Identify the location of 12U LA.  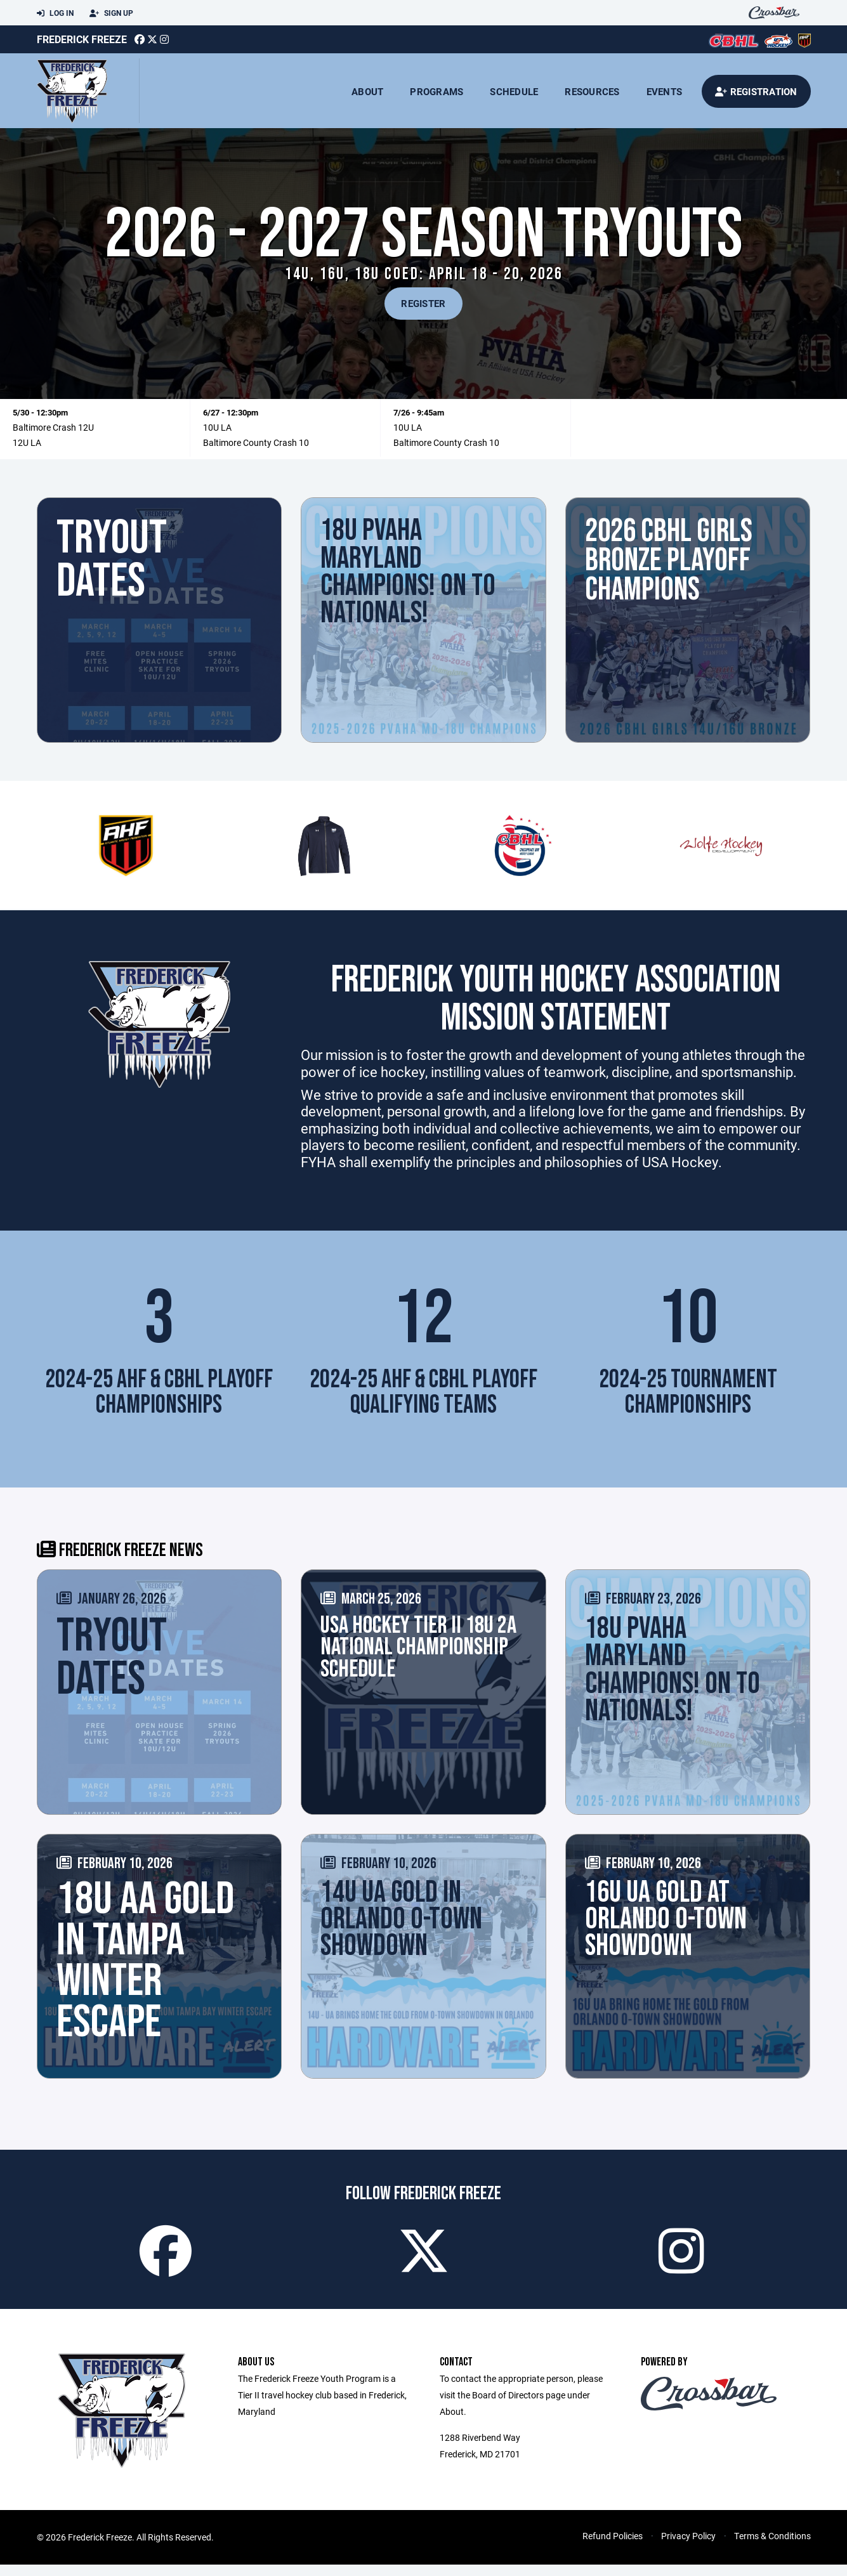
(27, 442).